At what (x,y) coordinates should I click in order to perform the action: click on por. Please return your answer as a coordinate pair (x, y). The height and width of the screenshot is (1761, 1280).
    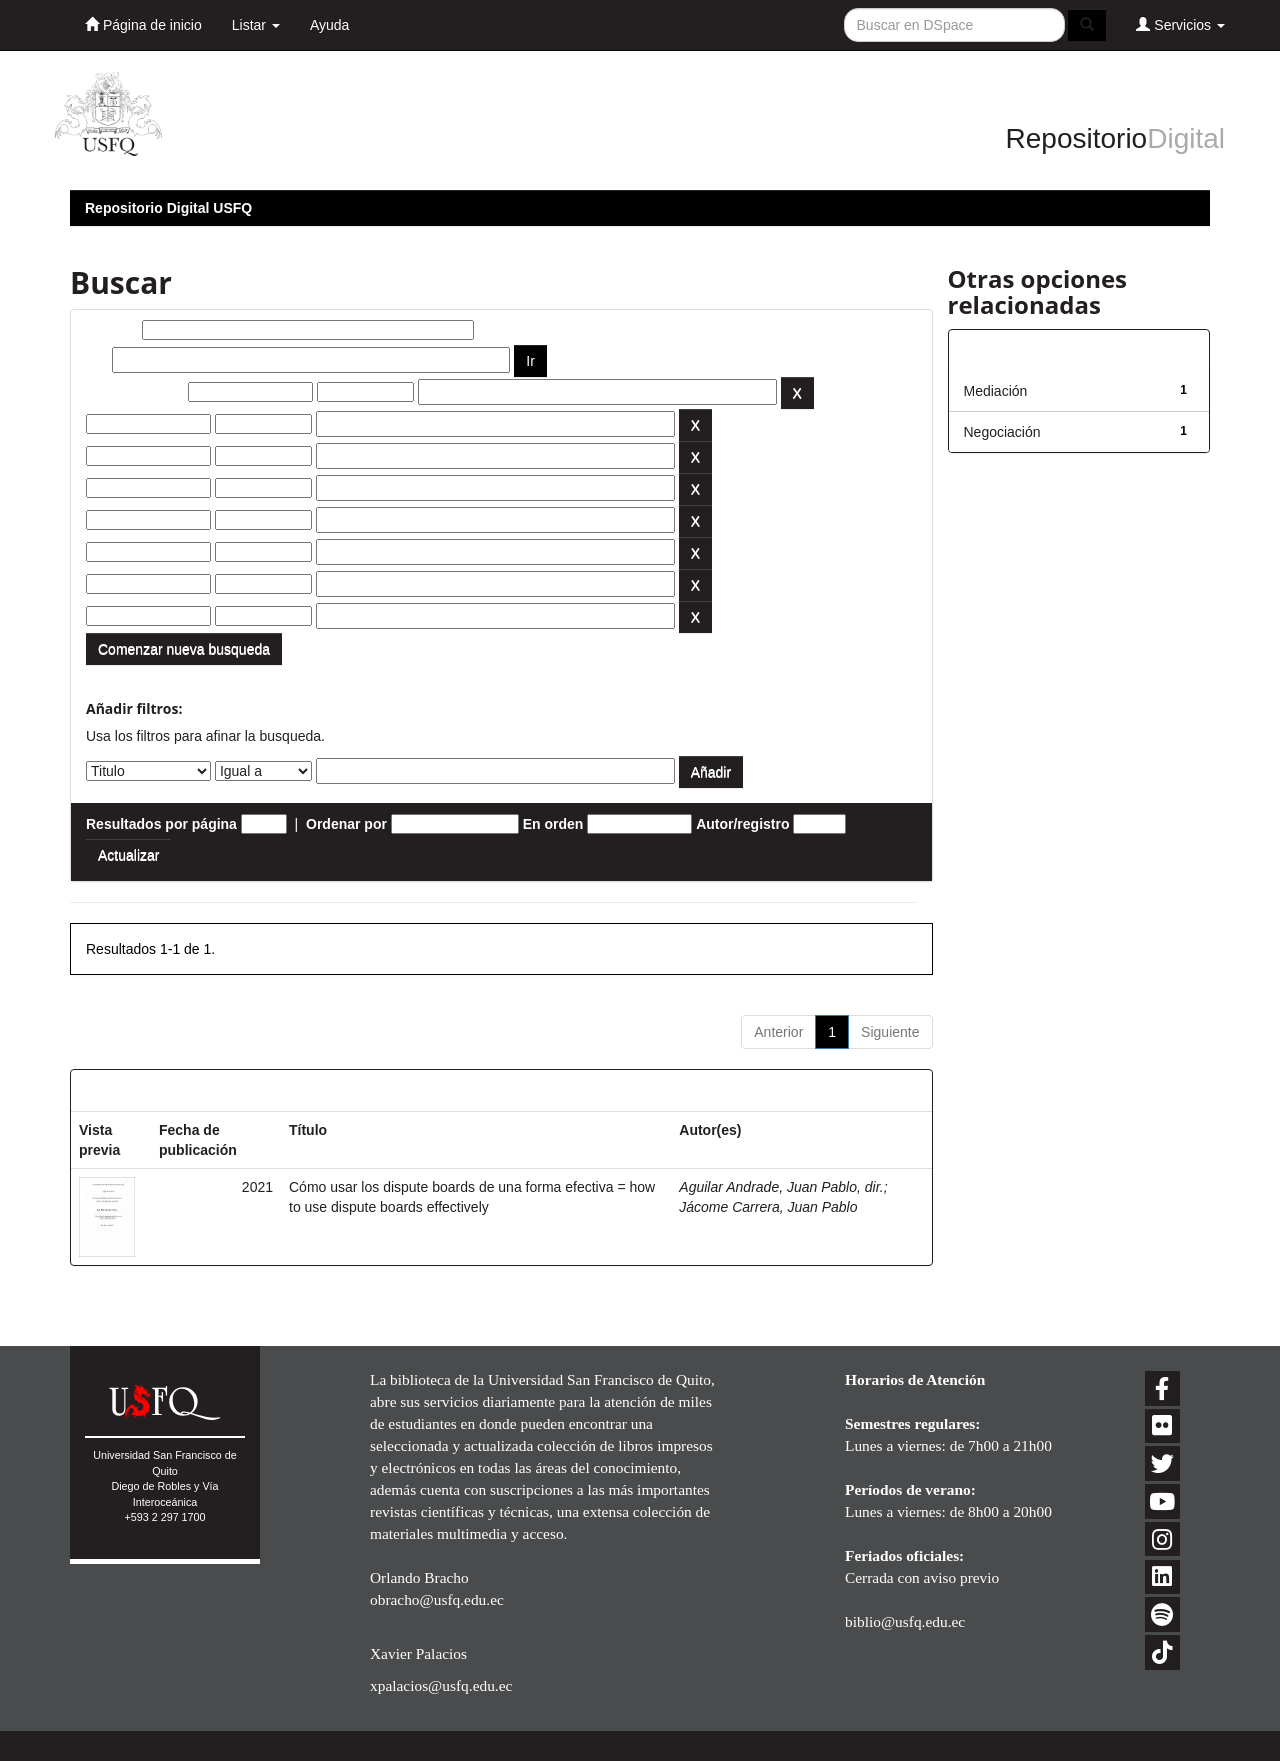
    Looking at the image, I should click on (97, 360).